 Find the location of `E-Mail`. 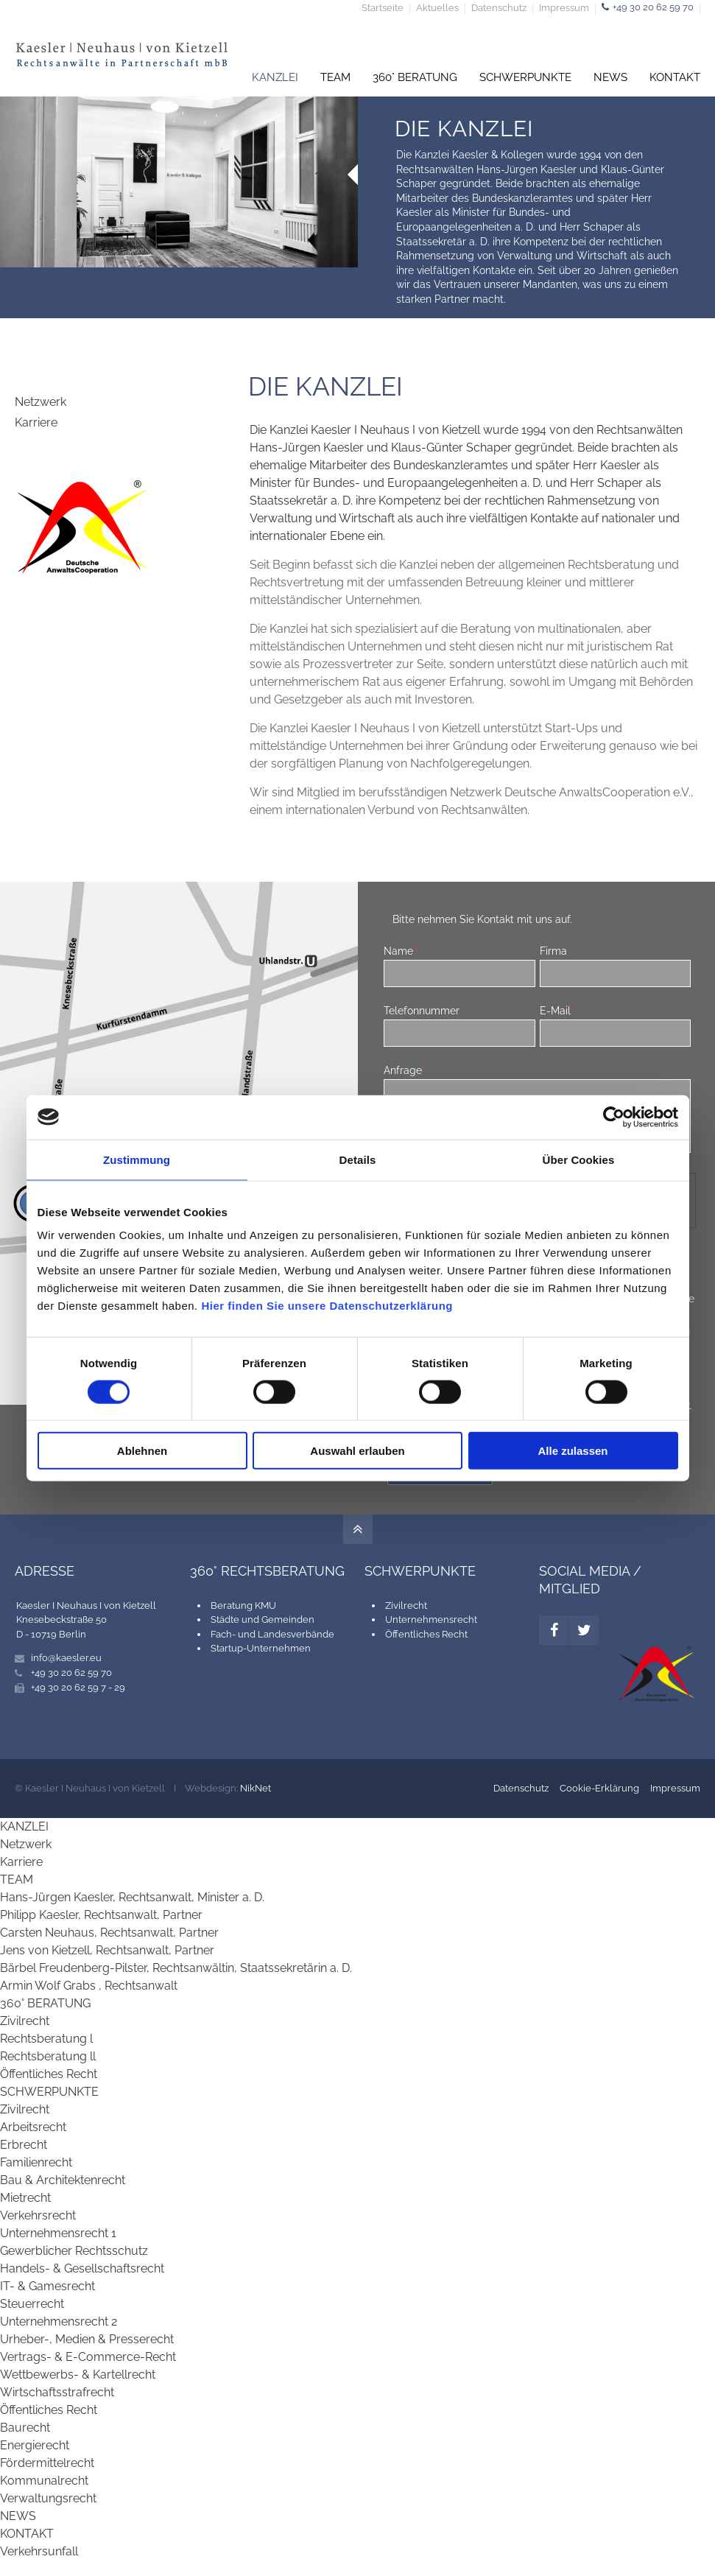

E-Mail is located at coordinates (557, 1010).